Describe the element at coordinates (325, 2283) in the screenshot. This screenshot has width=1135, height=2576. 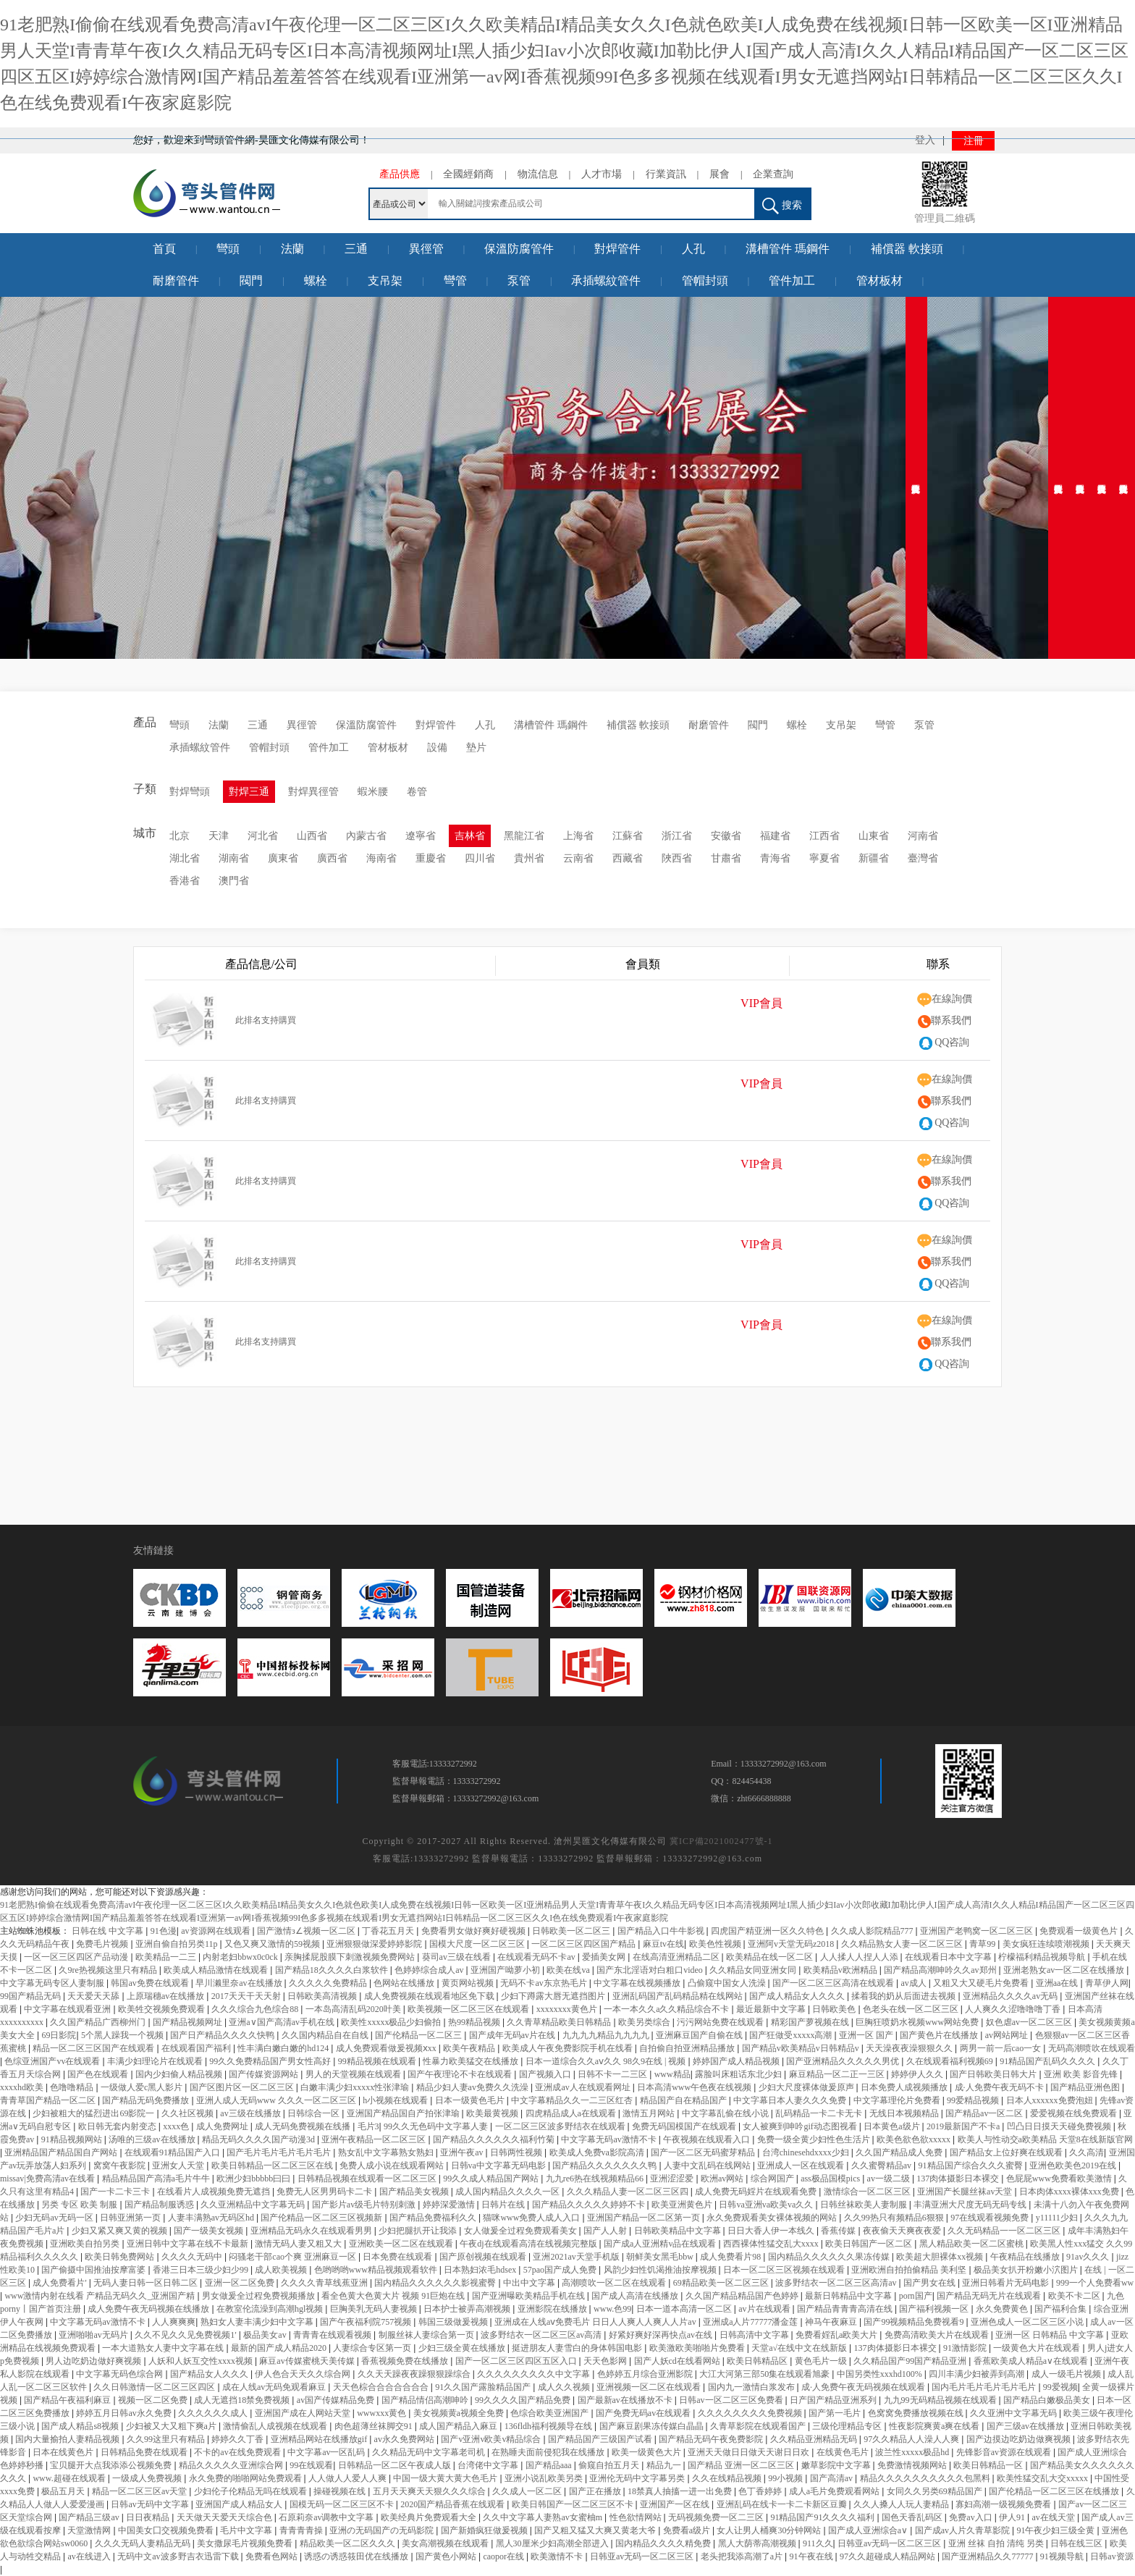
I see `久久久久青草线蕉亚洲` at that location.